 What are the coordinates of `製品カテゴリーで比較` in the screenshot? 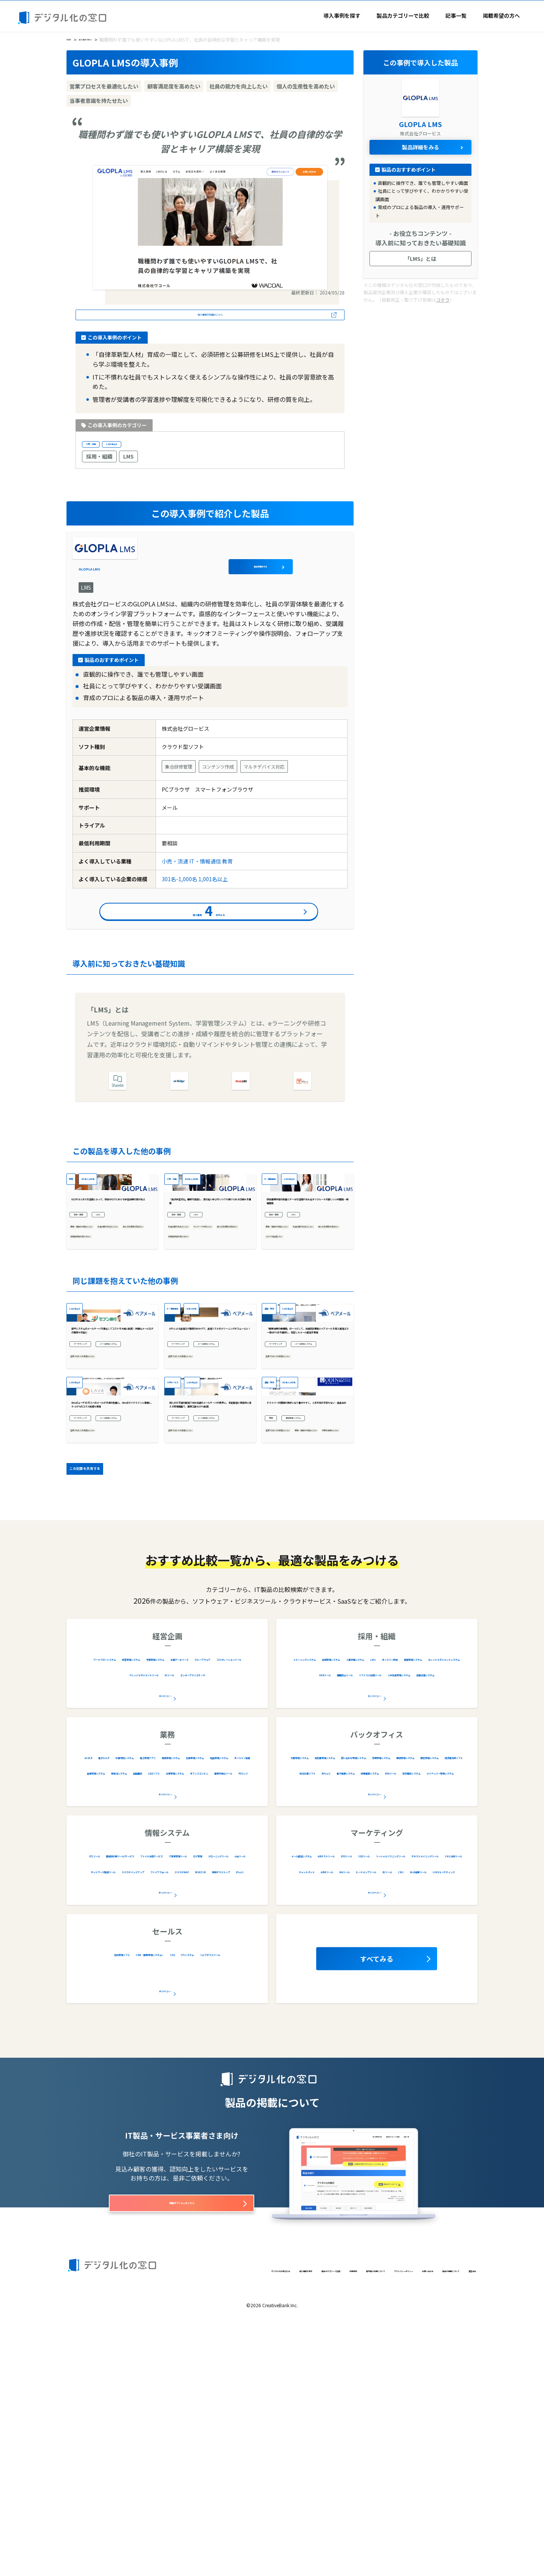 It's located at (403, 15).